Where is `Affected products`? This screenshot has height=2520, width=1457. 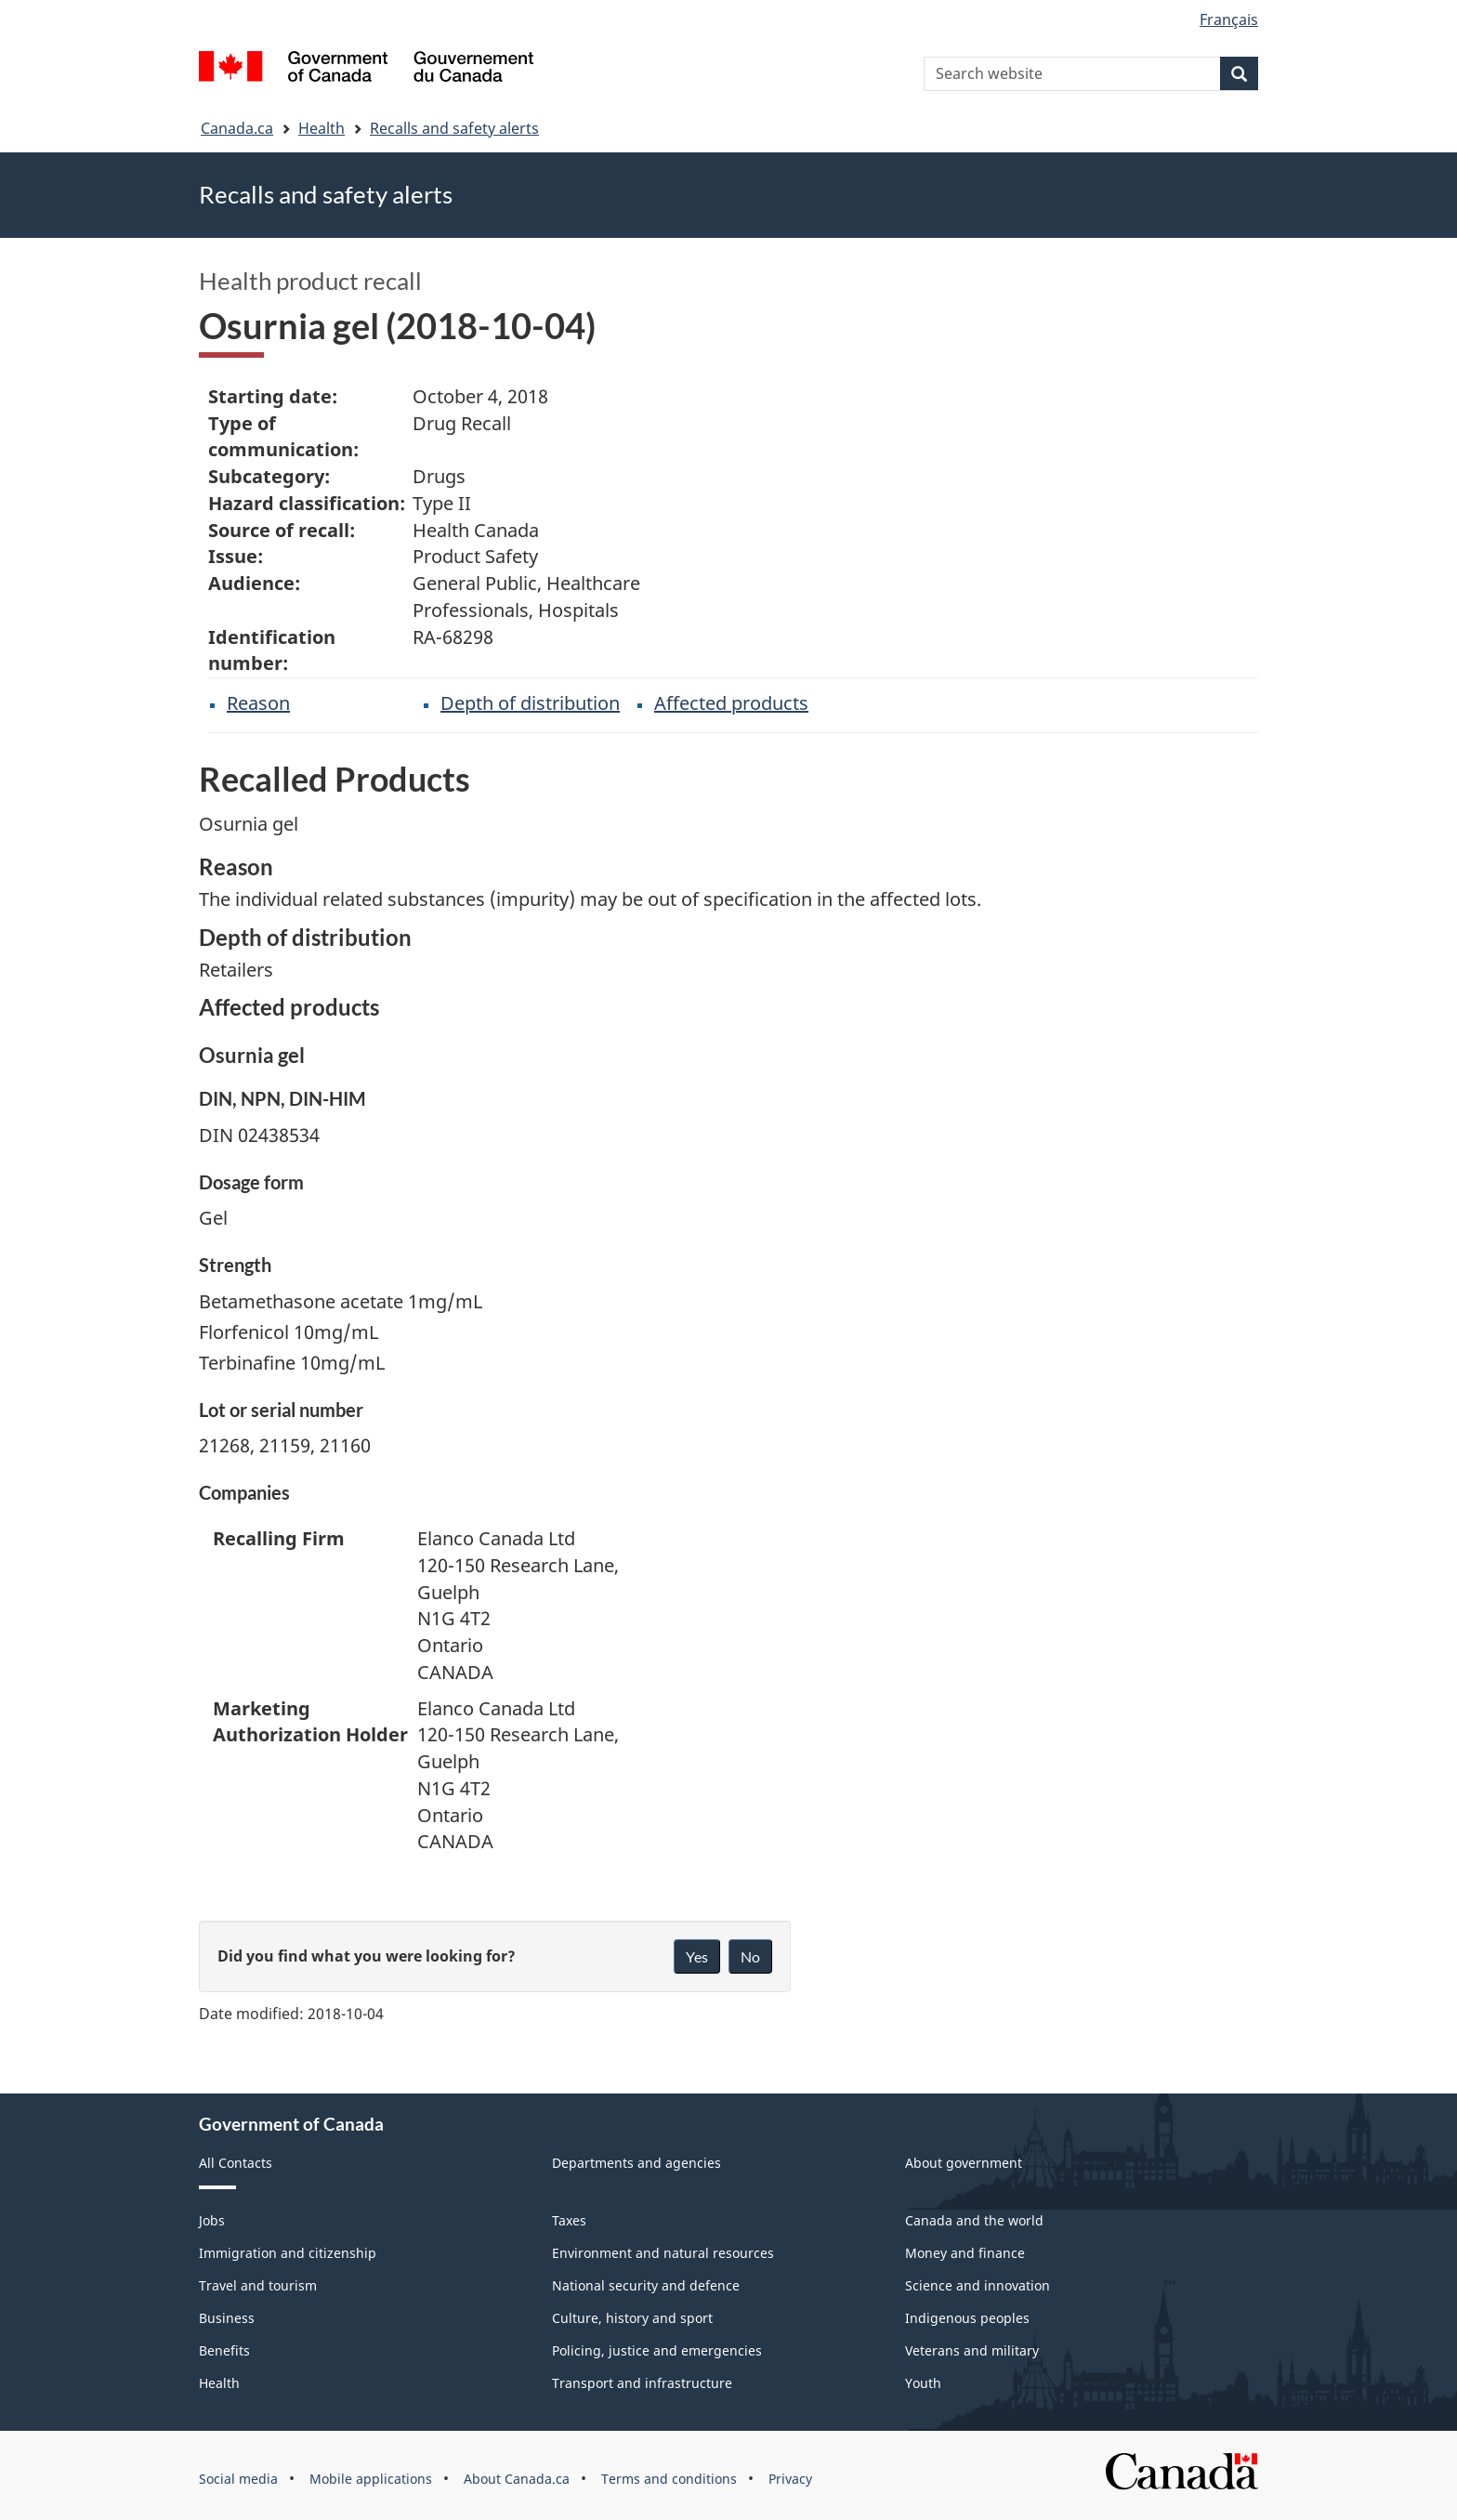 Affected products is located at coordinates (731, 702).